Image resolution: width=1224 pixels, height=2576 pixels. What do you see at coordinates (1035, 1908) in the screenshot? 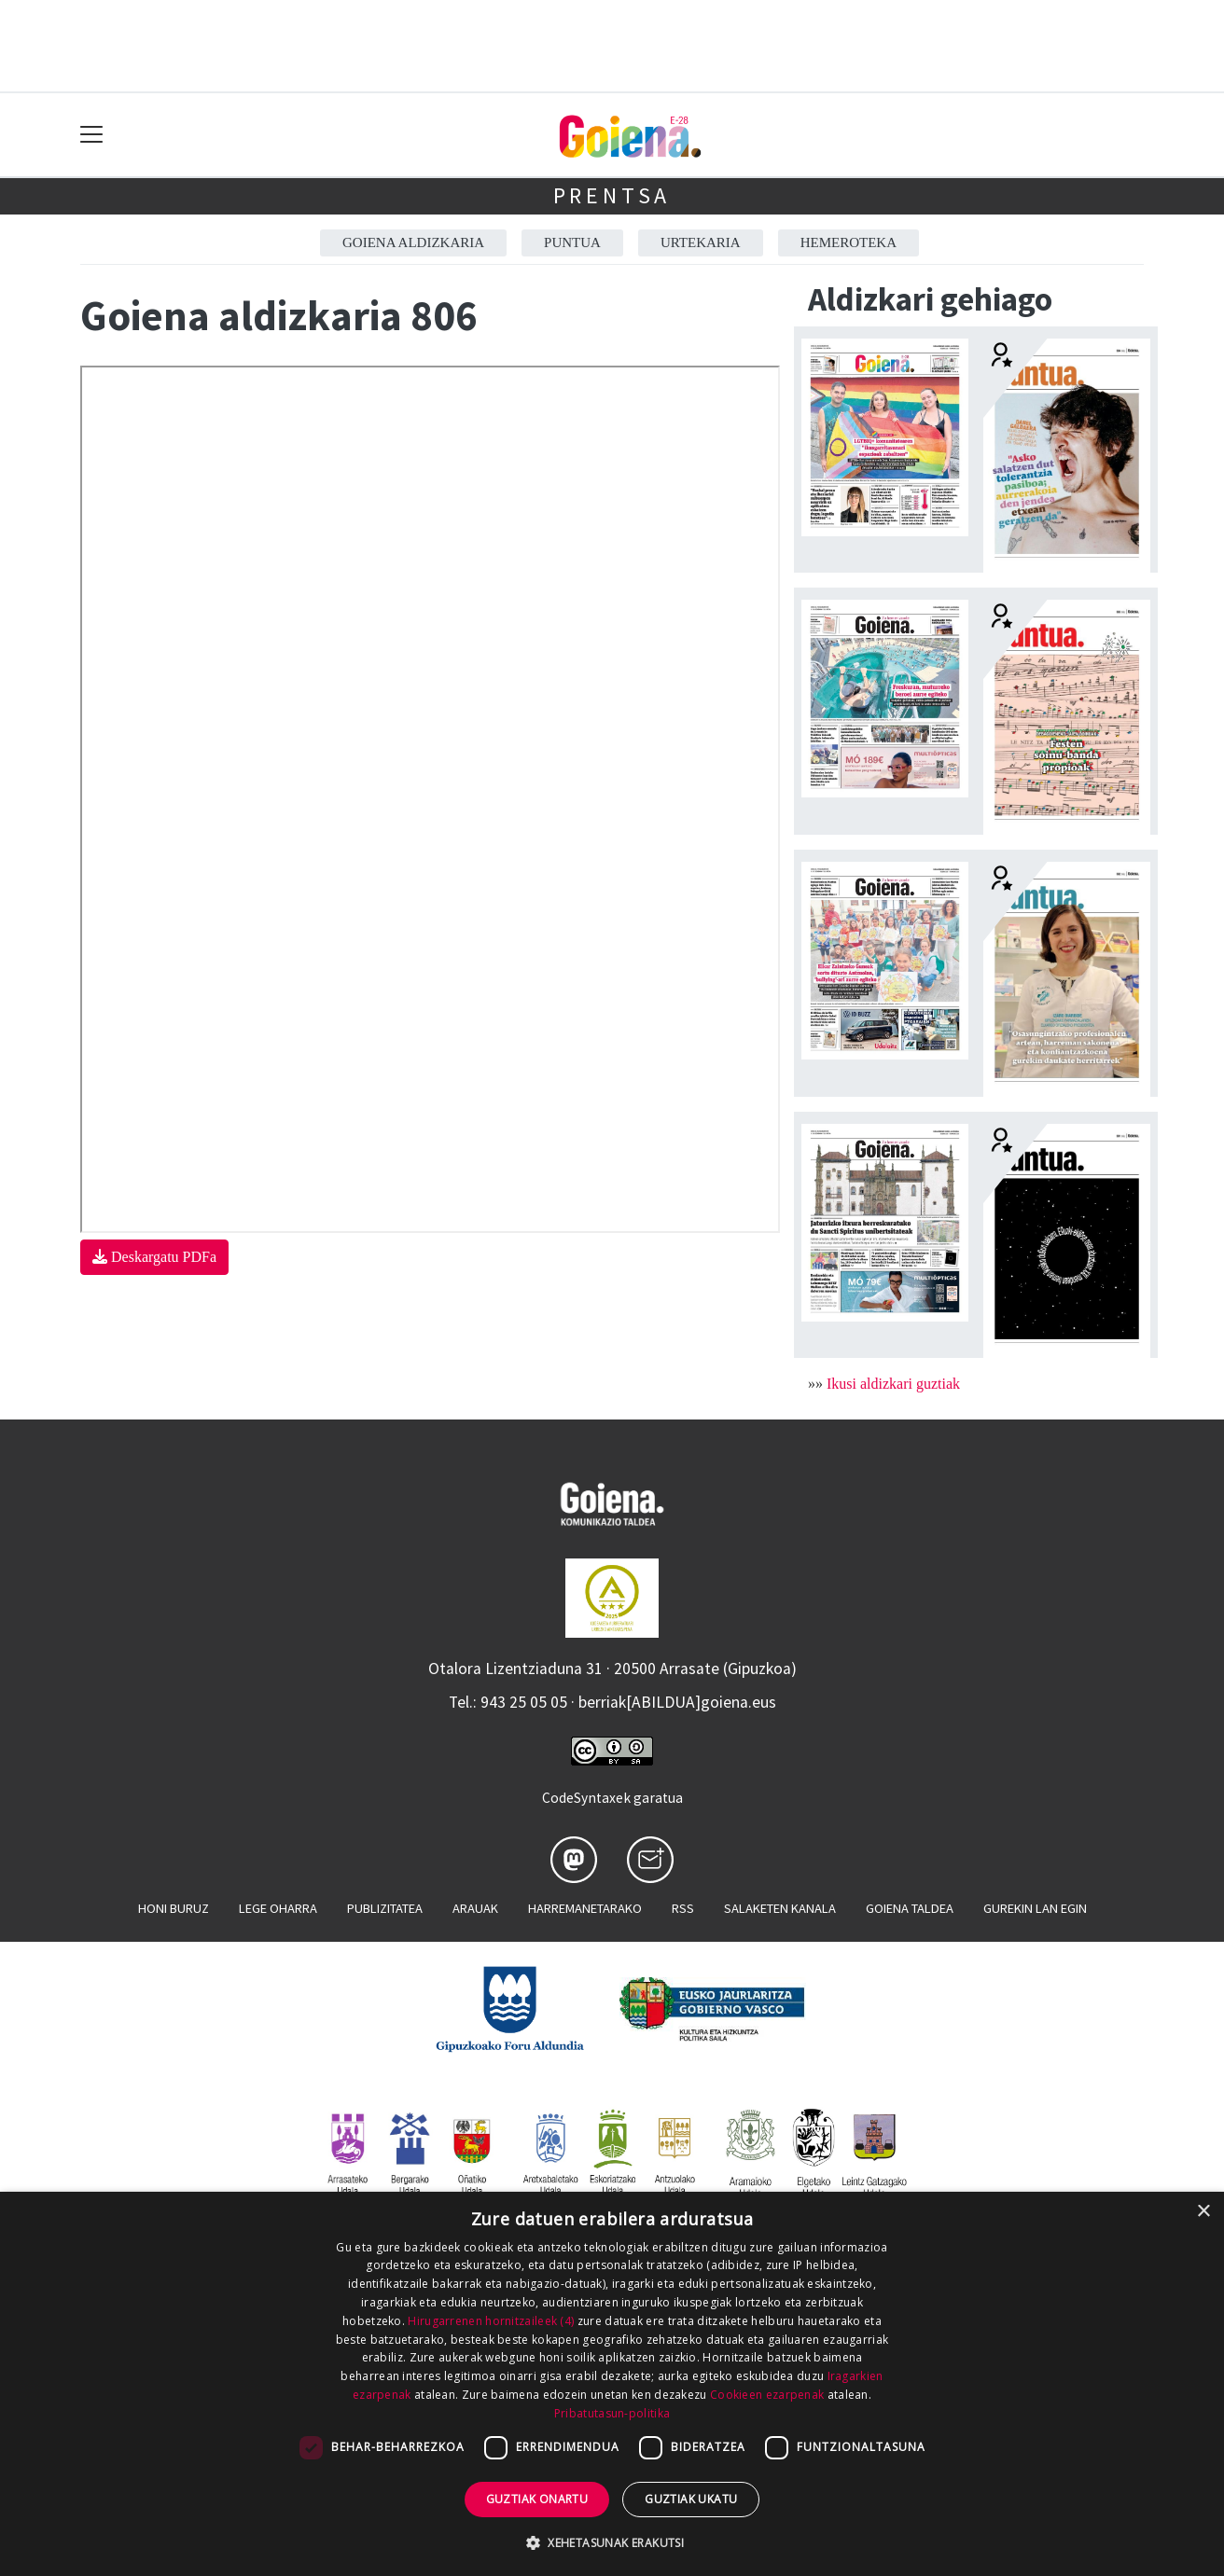
I see `Gurekin lan egin` at bounding box center [1035, 1908].